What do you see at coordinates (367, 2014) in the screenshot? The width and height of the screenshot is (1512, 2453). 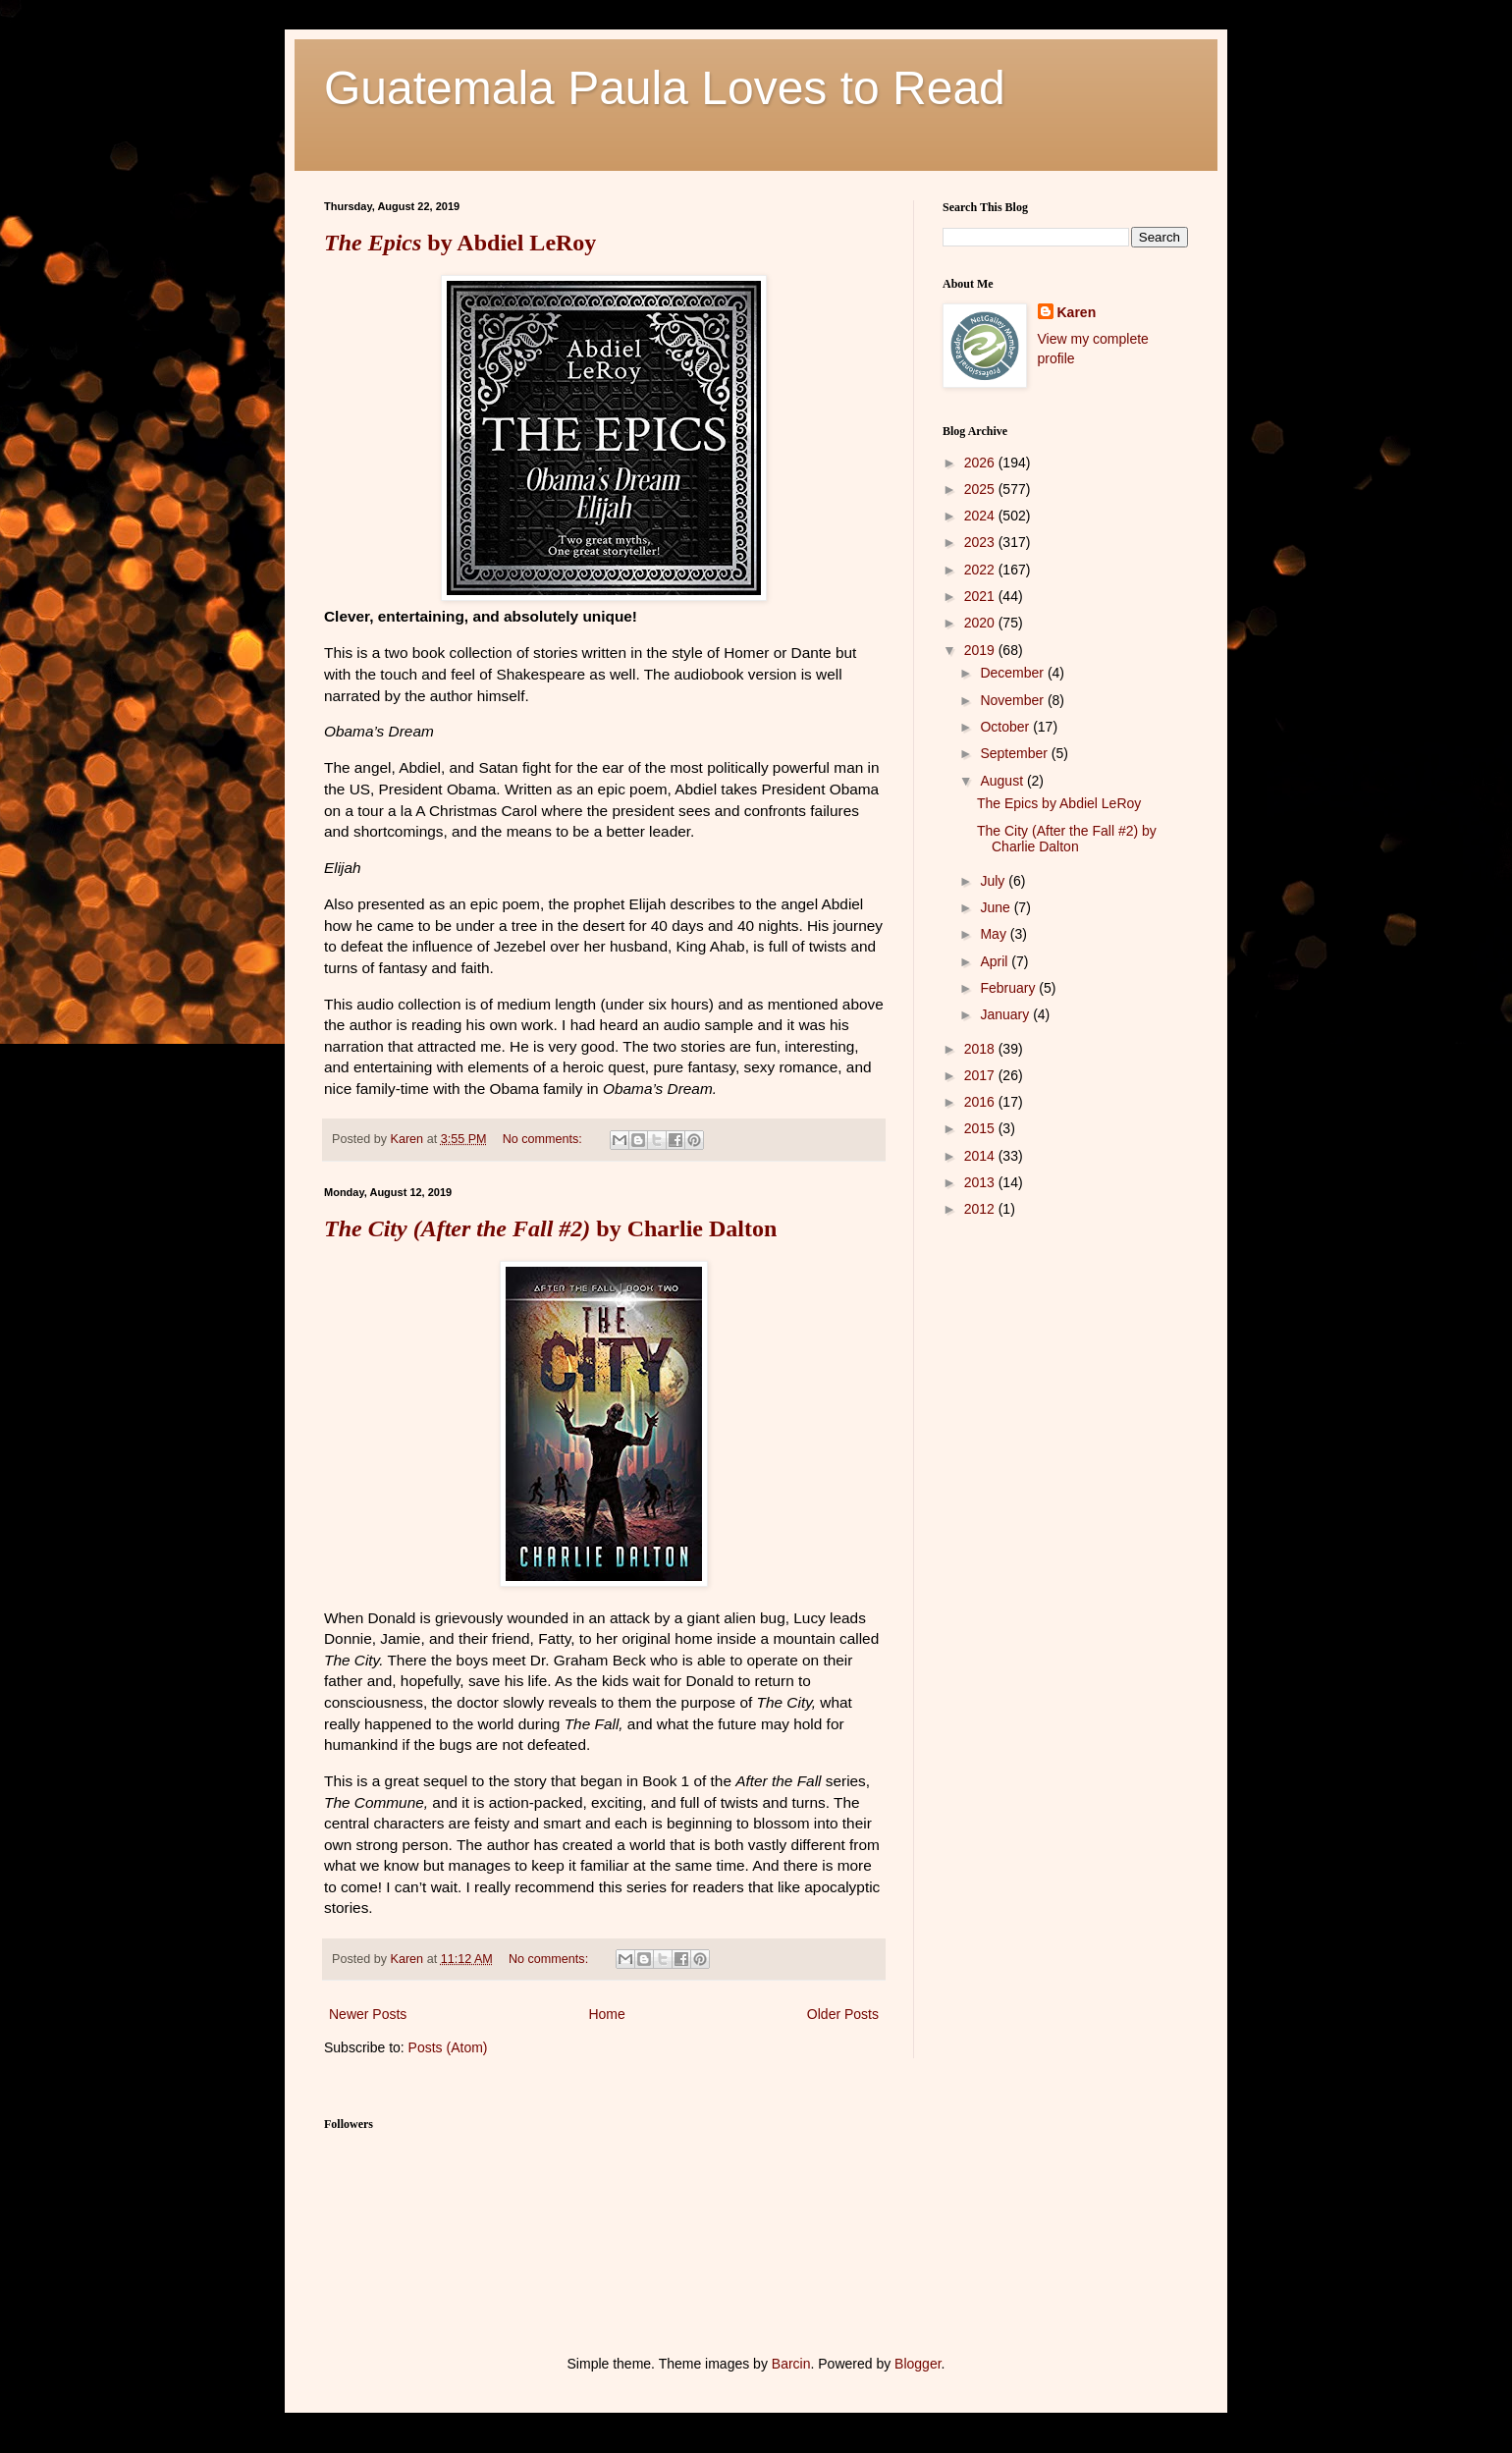 I see `Newer Posts` at bounding box center [367, 2014].